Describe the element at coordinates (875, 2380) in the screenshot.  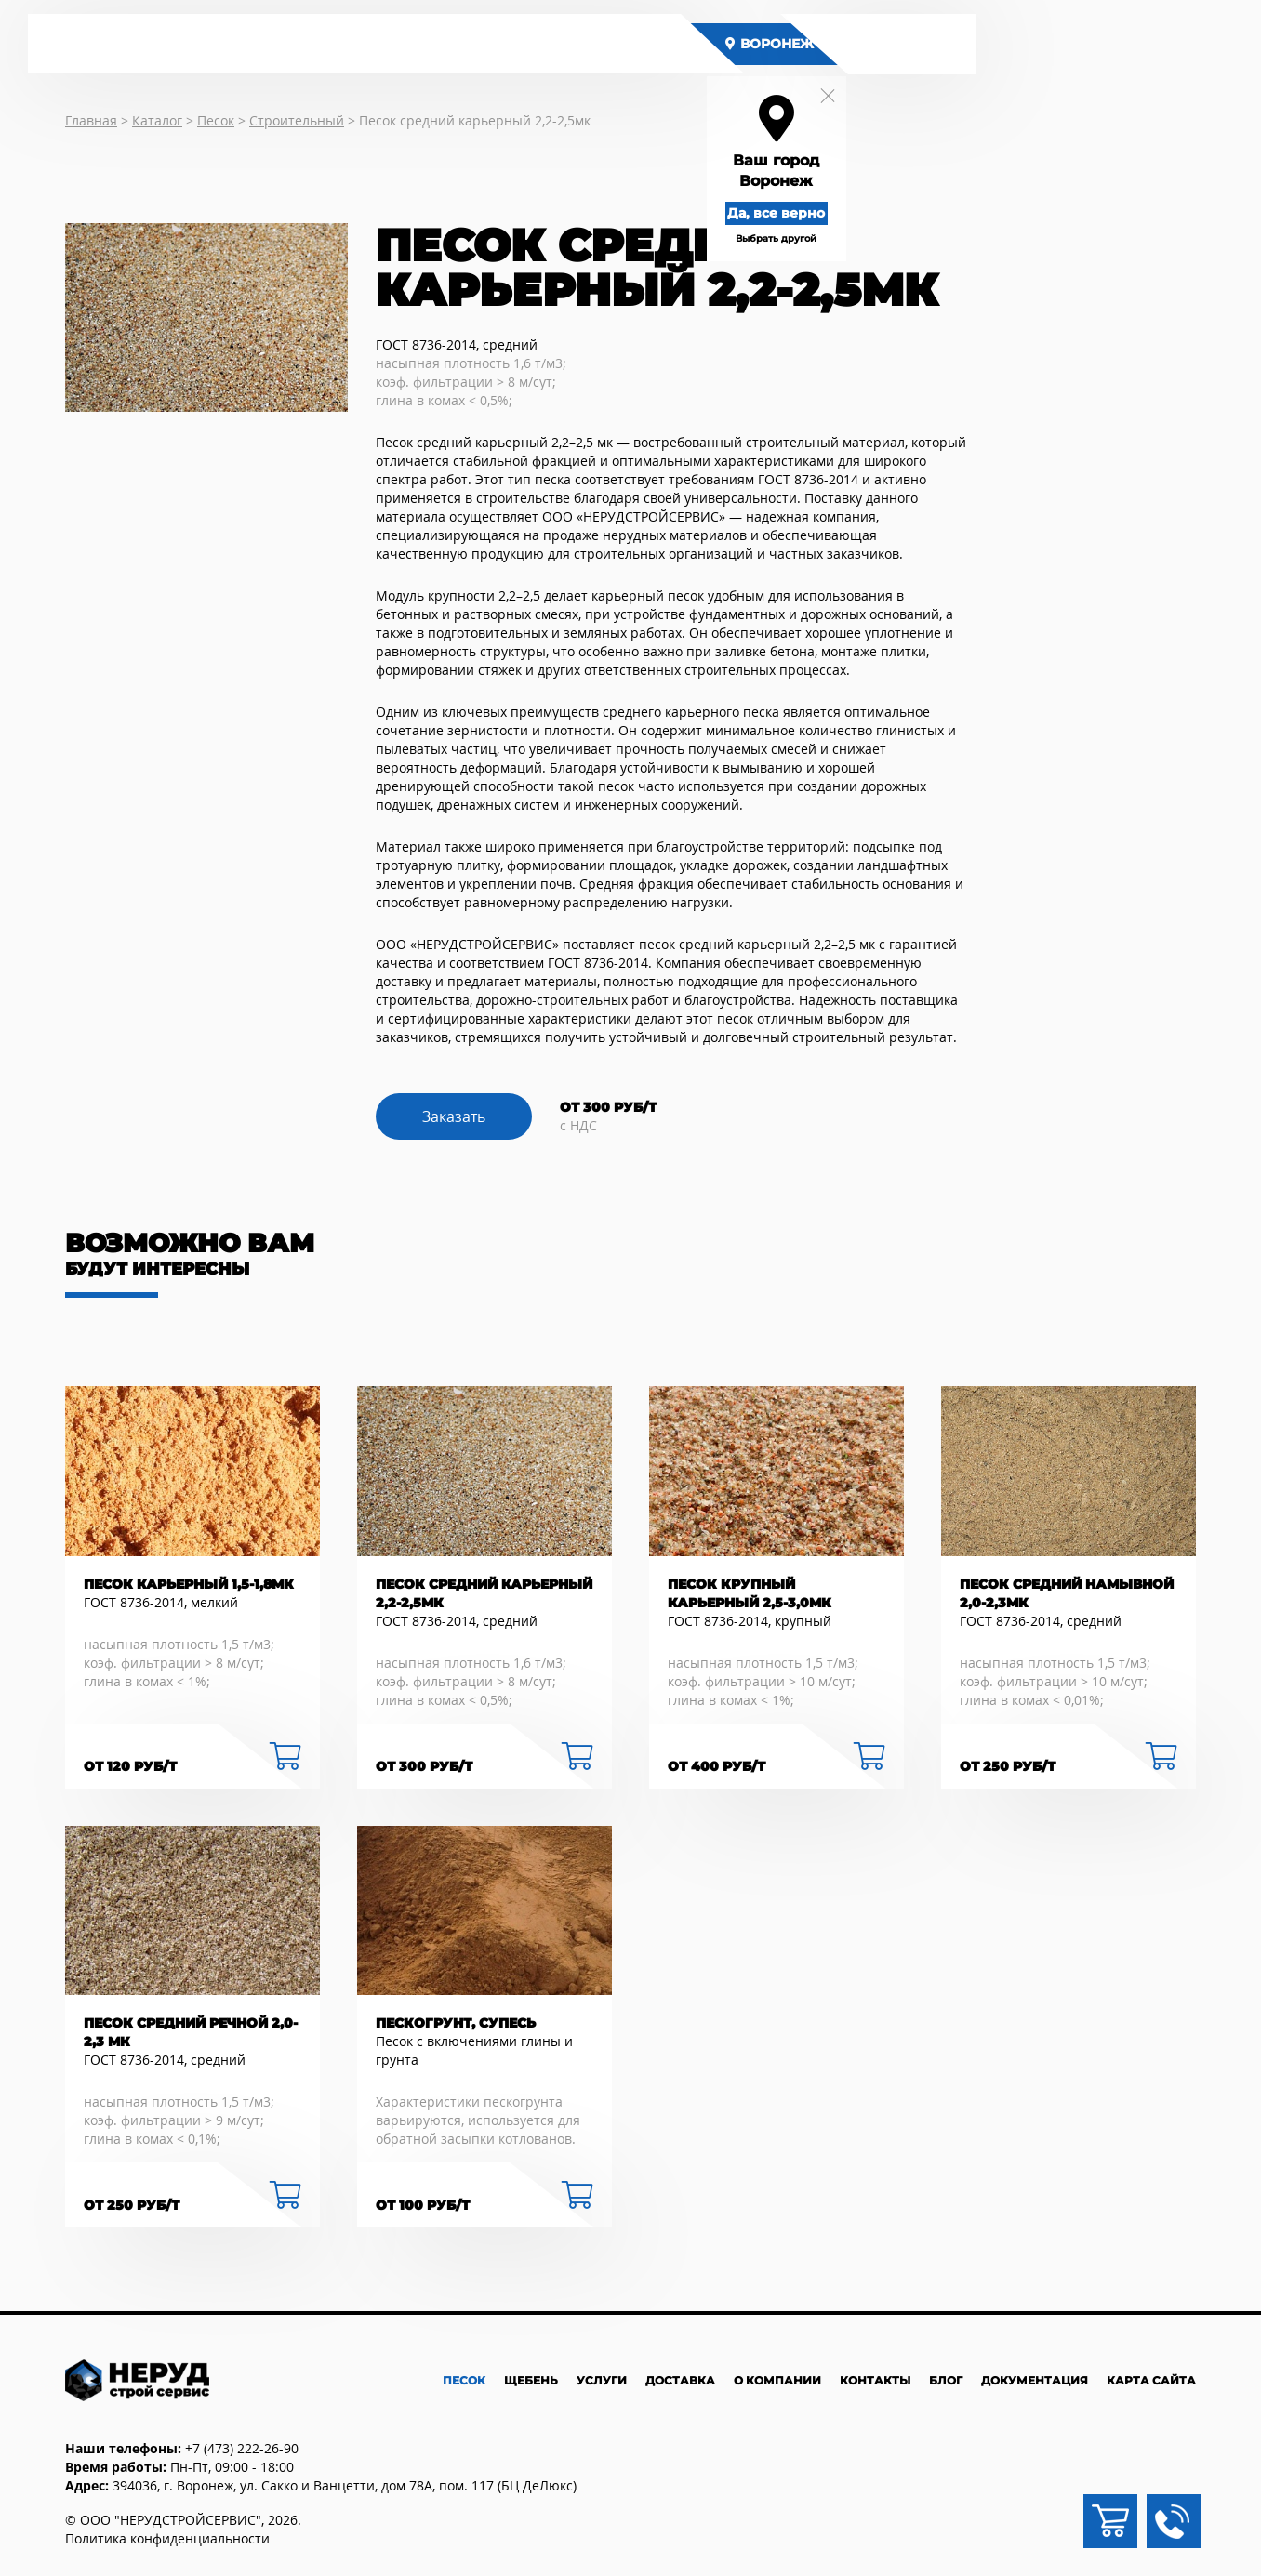
I see `Контакты` at that location.